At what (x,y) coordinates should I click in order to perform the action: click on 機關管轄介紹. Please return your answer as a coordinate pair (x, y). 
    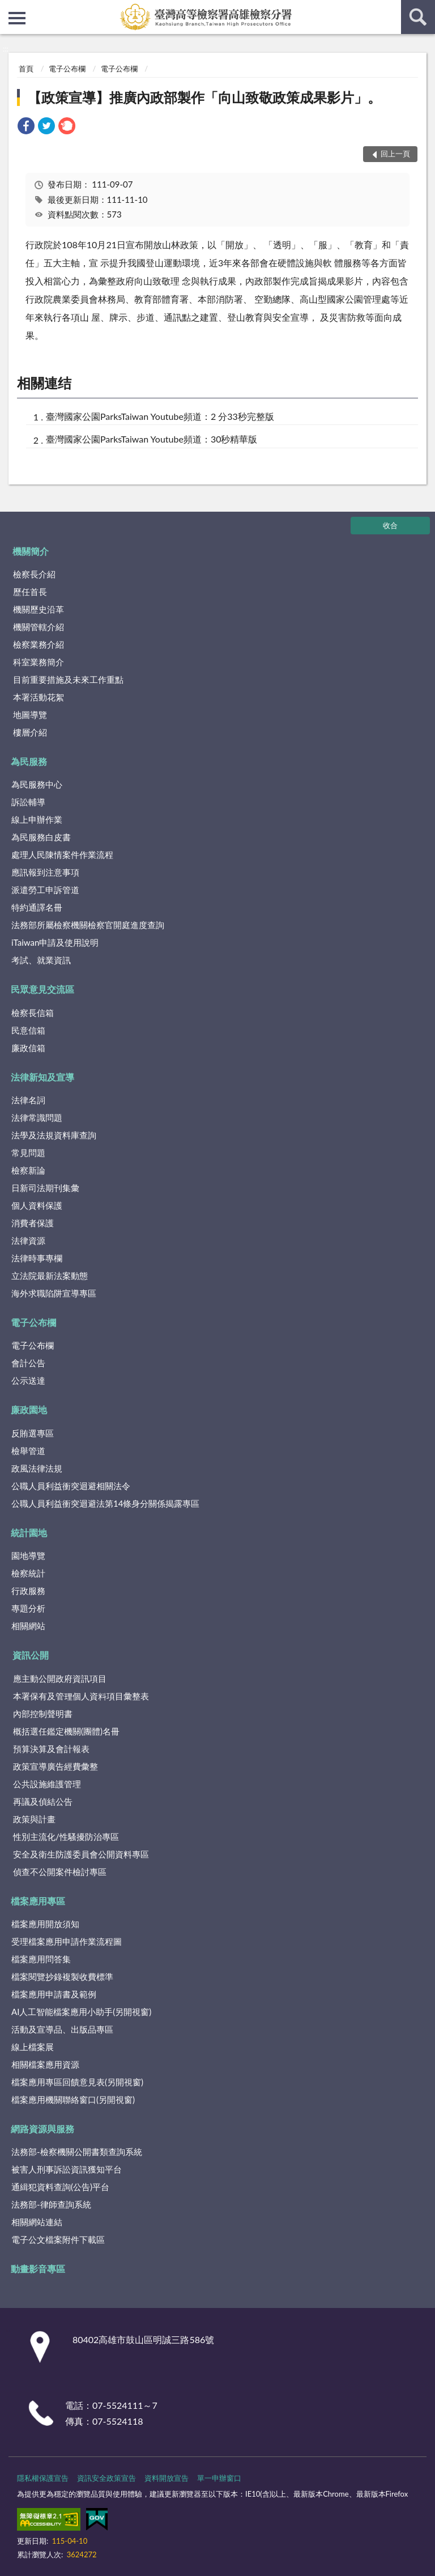
    Looking at the image, I should click on (38, 627).